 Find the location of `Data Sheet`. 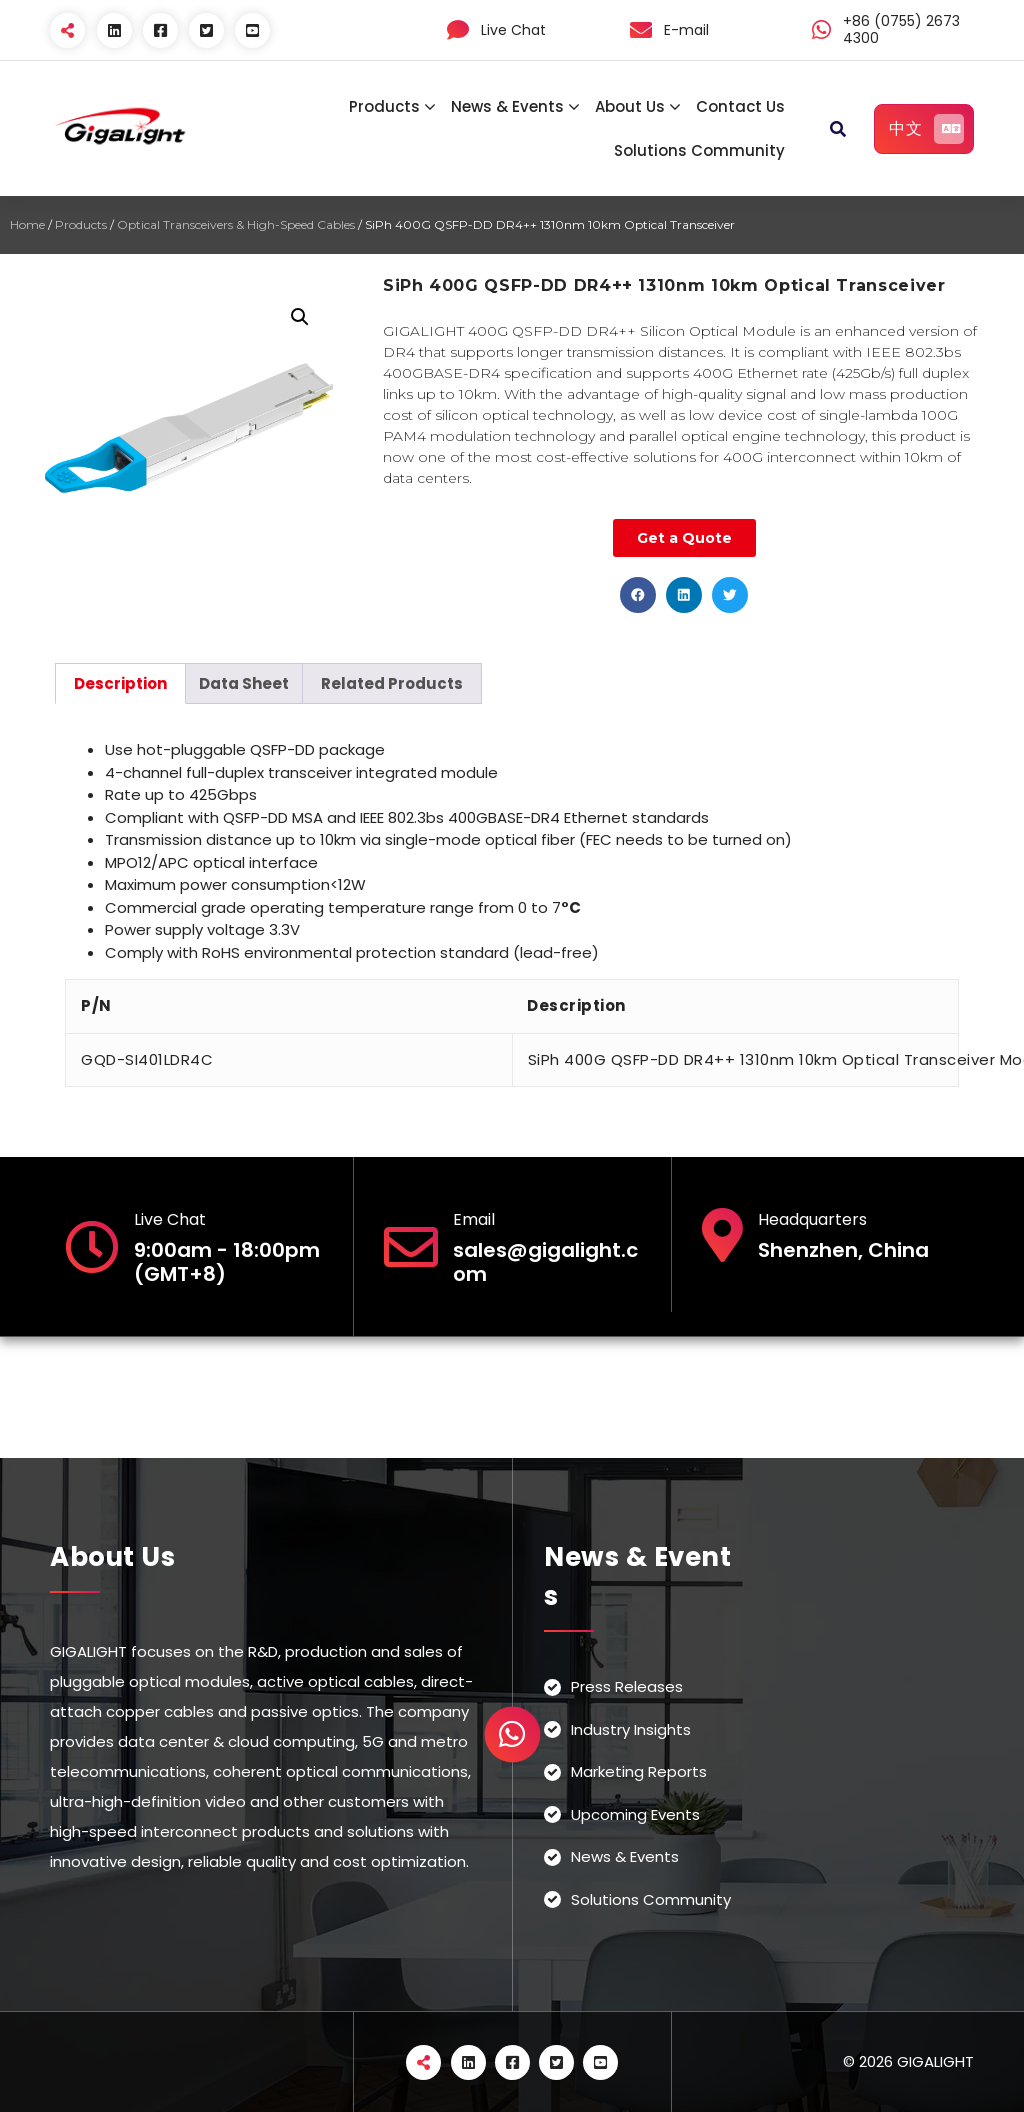

Data Sheet is located at coordinates (244, 683).